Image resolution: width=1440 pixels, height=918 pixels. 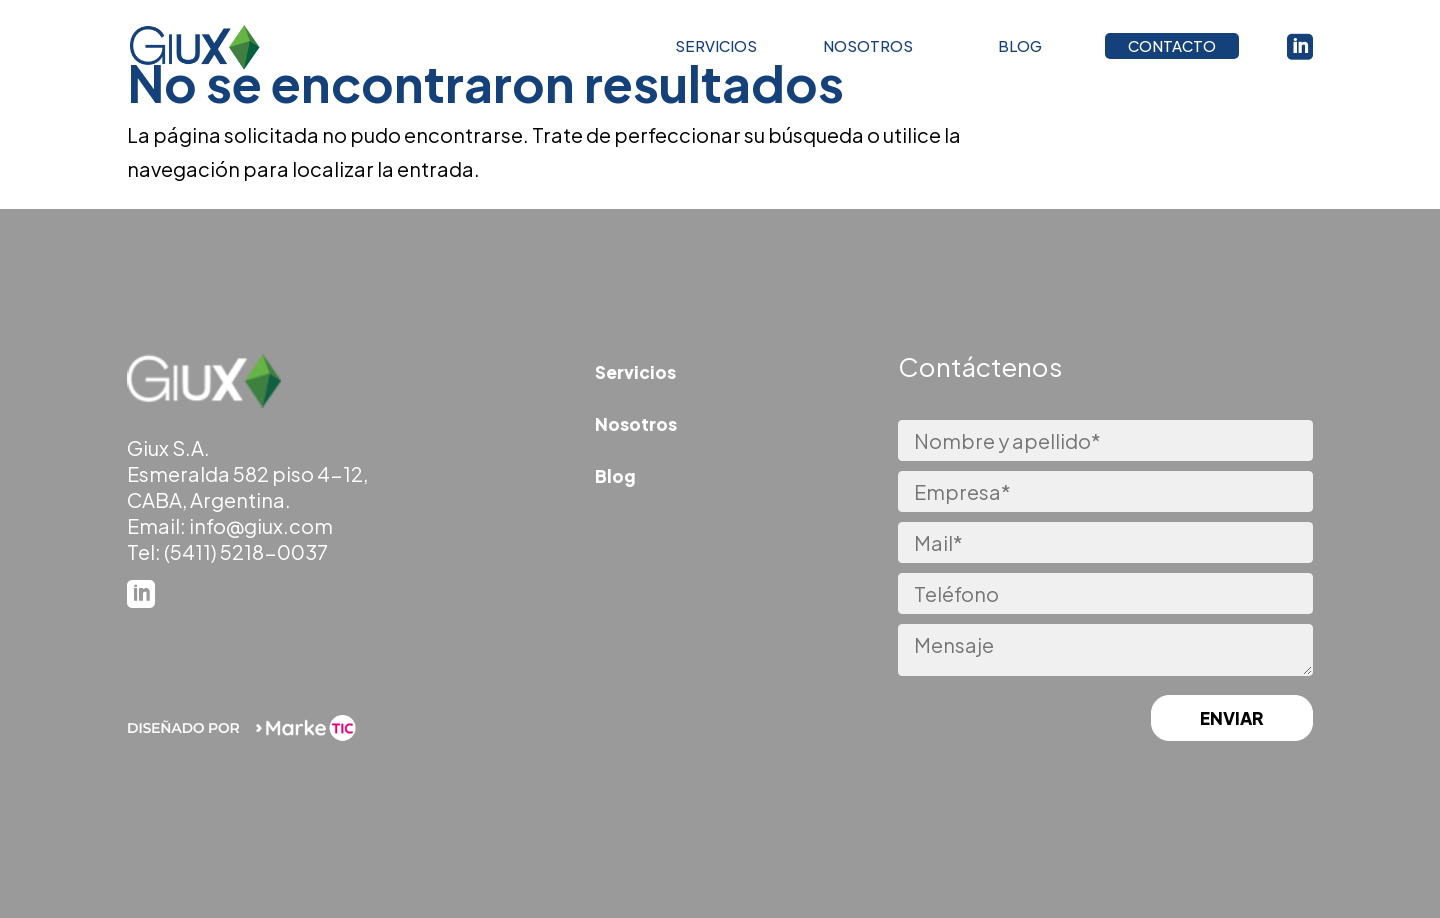 What do you see at coordinates (716, 50) in the screenshot?
I see `SERVICIOS` at bounding box center [716, 50].